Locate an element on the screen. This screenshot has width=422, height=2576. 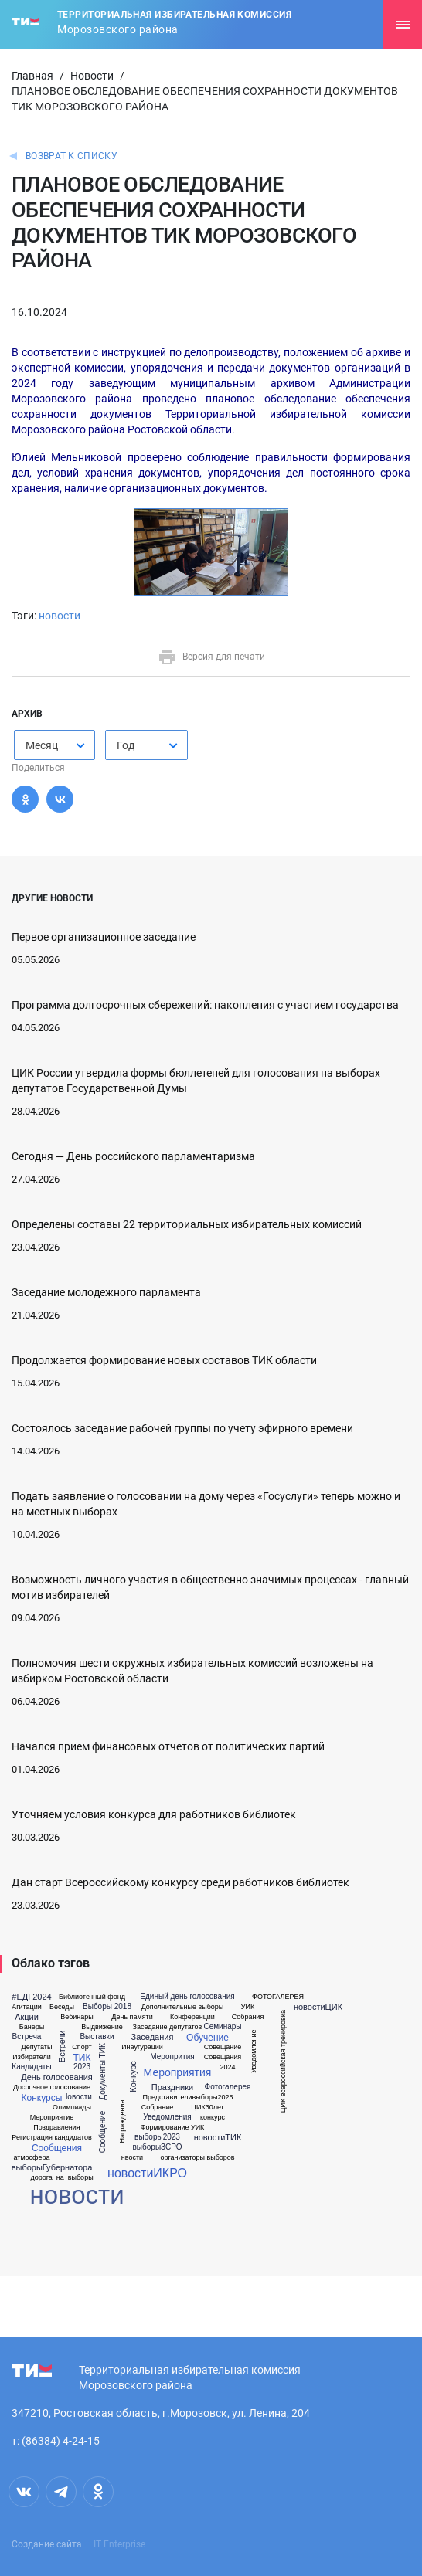
Представители is located at coordinates (167, 2097).